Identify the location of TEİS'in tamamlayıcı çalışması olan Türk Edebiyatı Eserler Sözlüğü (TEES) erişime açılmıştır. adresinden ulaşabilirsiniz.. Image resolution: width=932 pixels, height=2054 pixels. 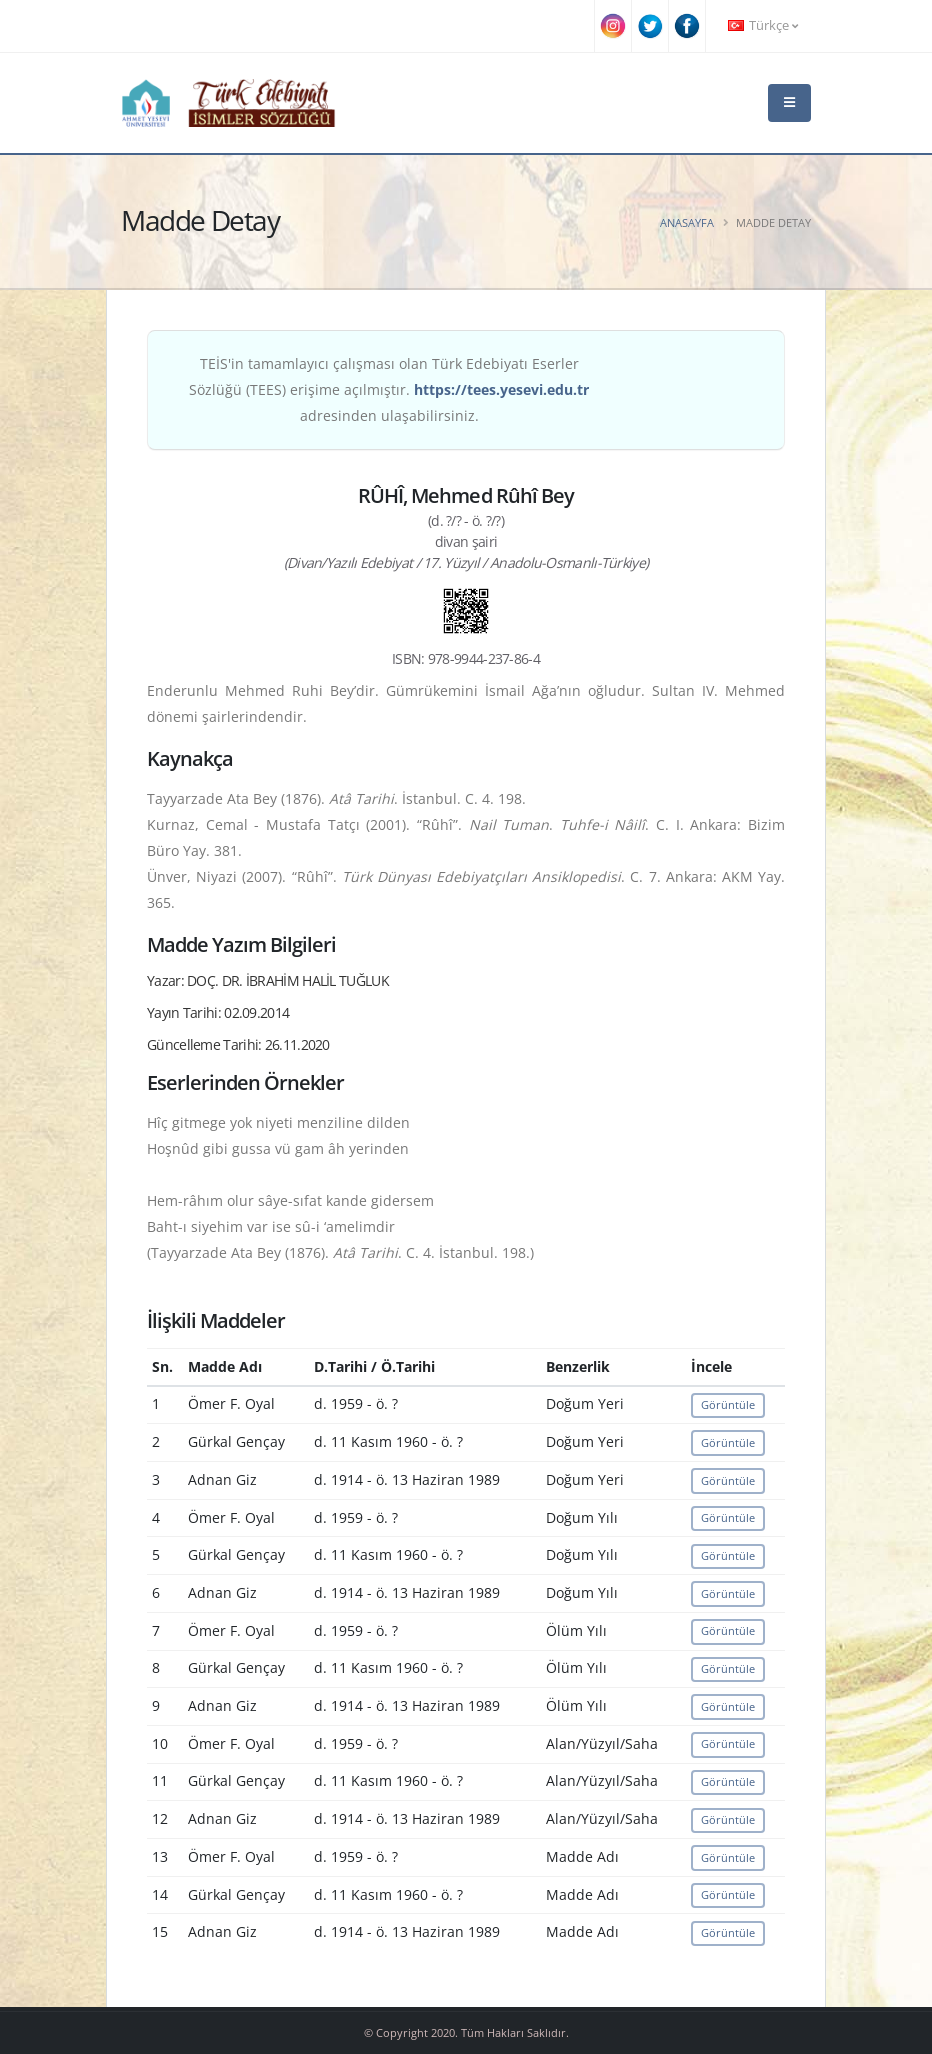
(389, 389).